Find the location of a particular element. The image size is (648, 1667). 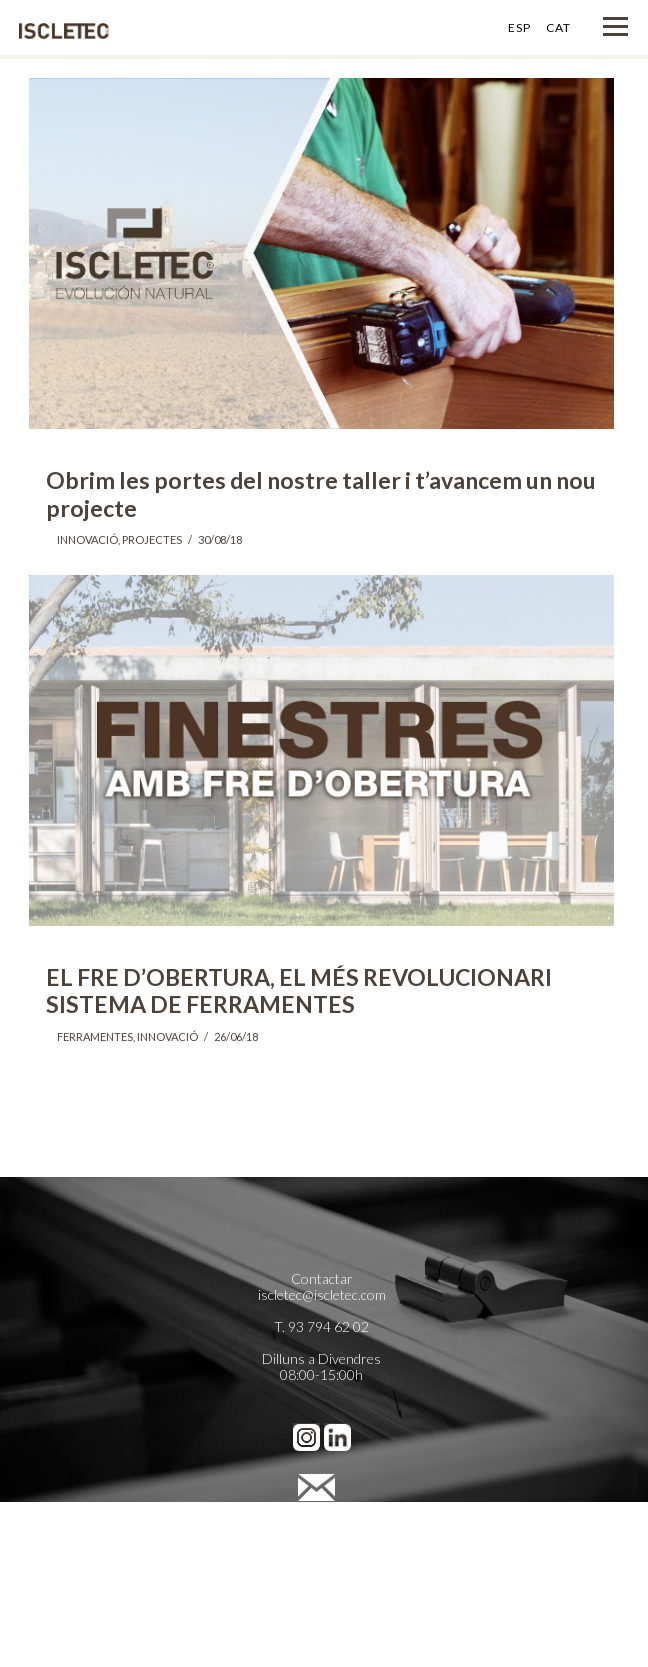

iscletec@iscletec.com is located at coordinates (322, 1294).